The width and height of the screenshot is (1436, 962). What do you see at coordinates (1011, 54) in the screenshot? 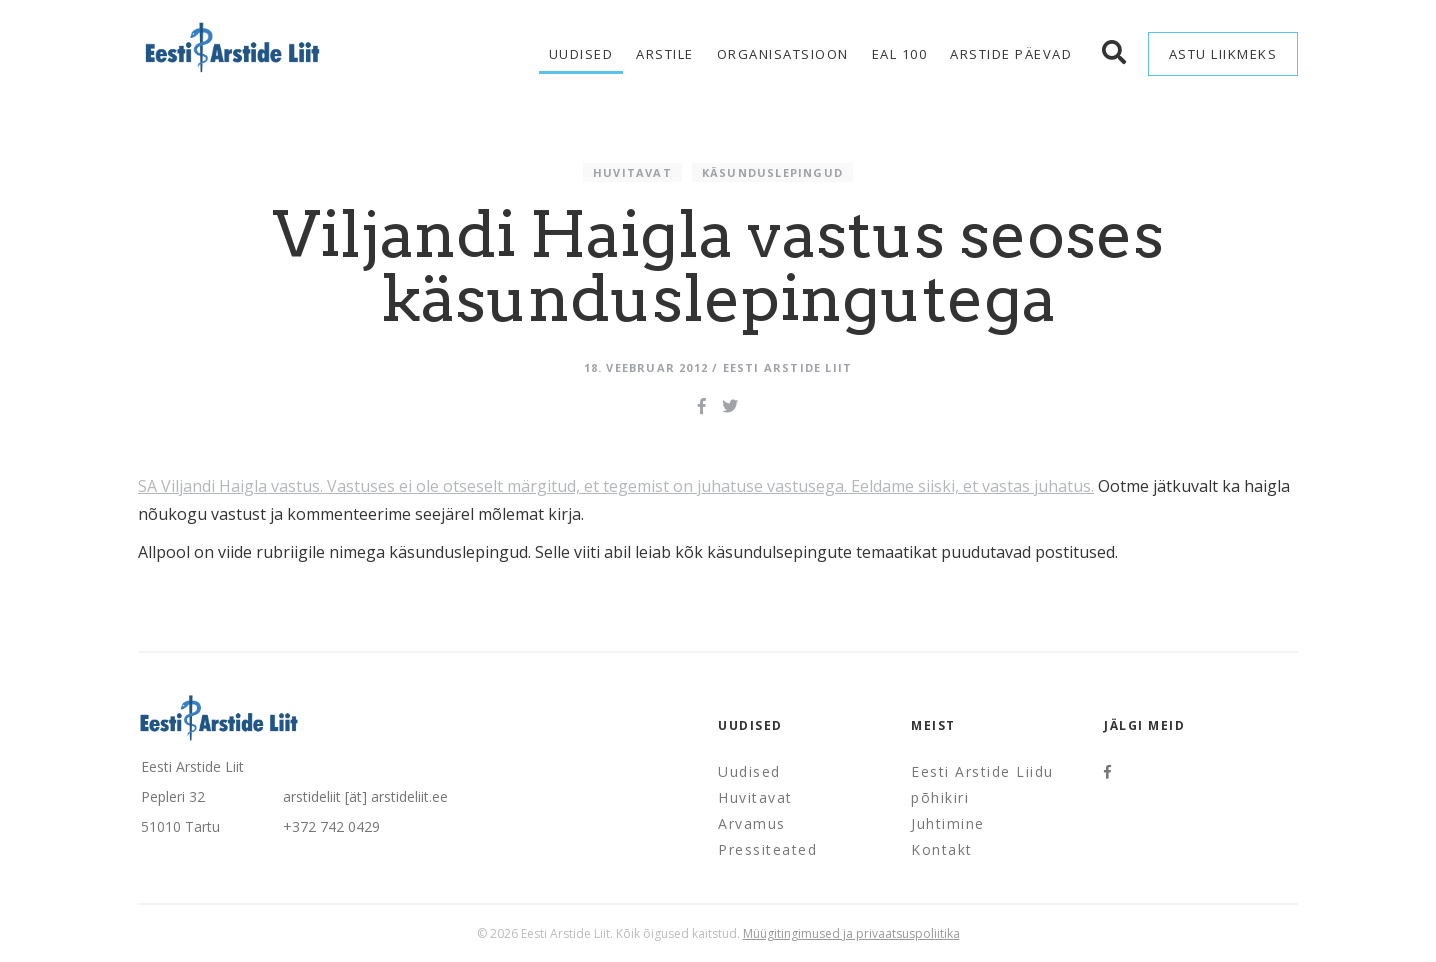
I see `Arstide Päevad` at bounding box center [1011, 54].